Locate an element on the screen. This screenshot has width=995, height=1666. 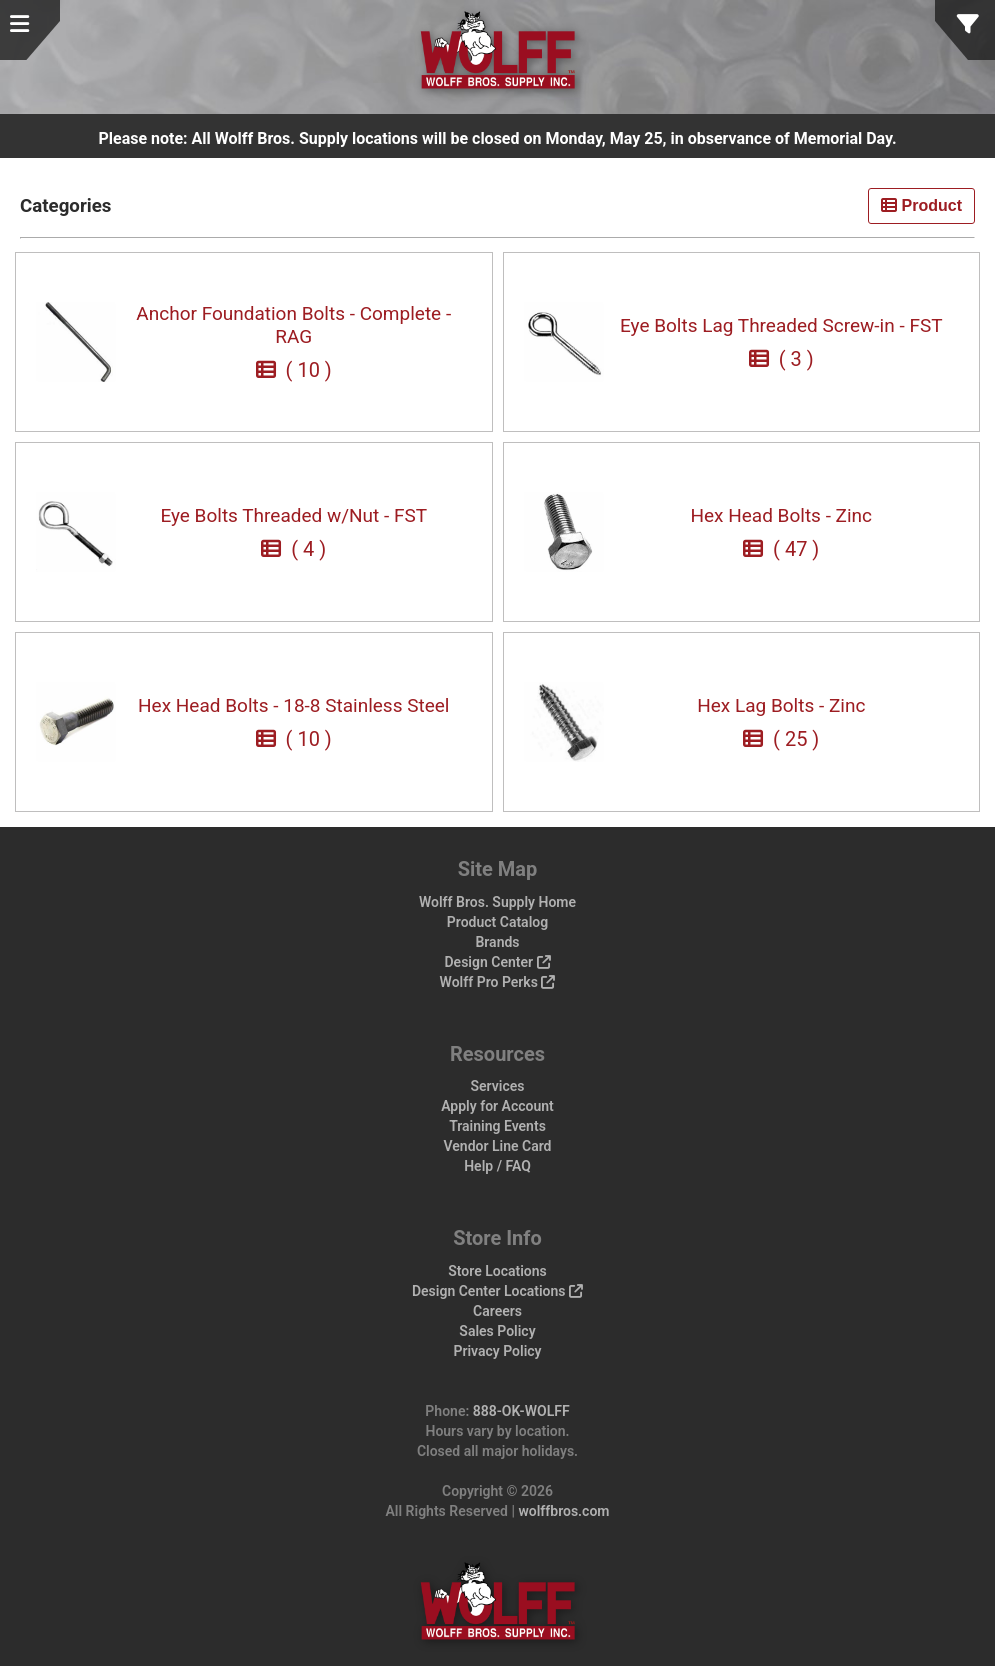
Careers is located at coordinates (497, 1311).